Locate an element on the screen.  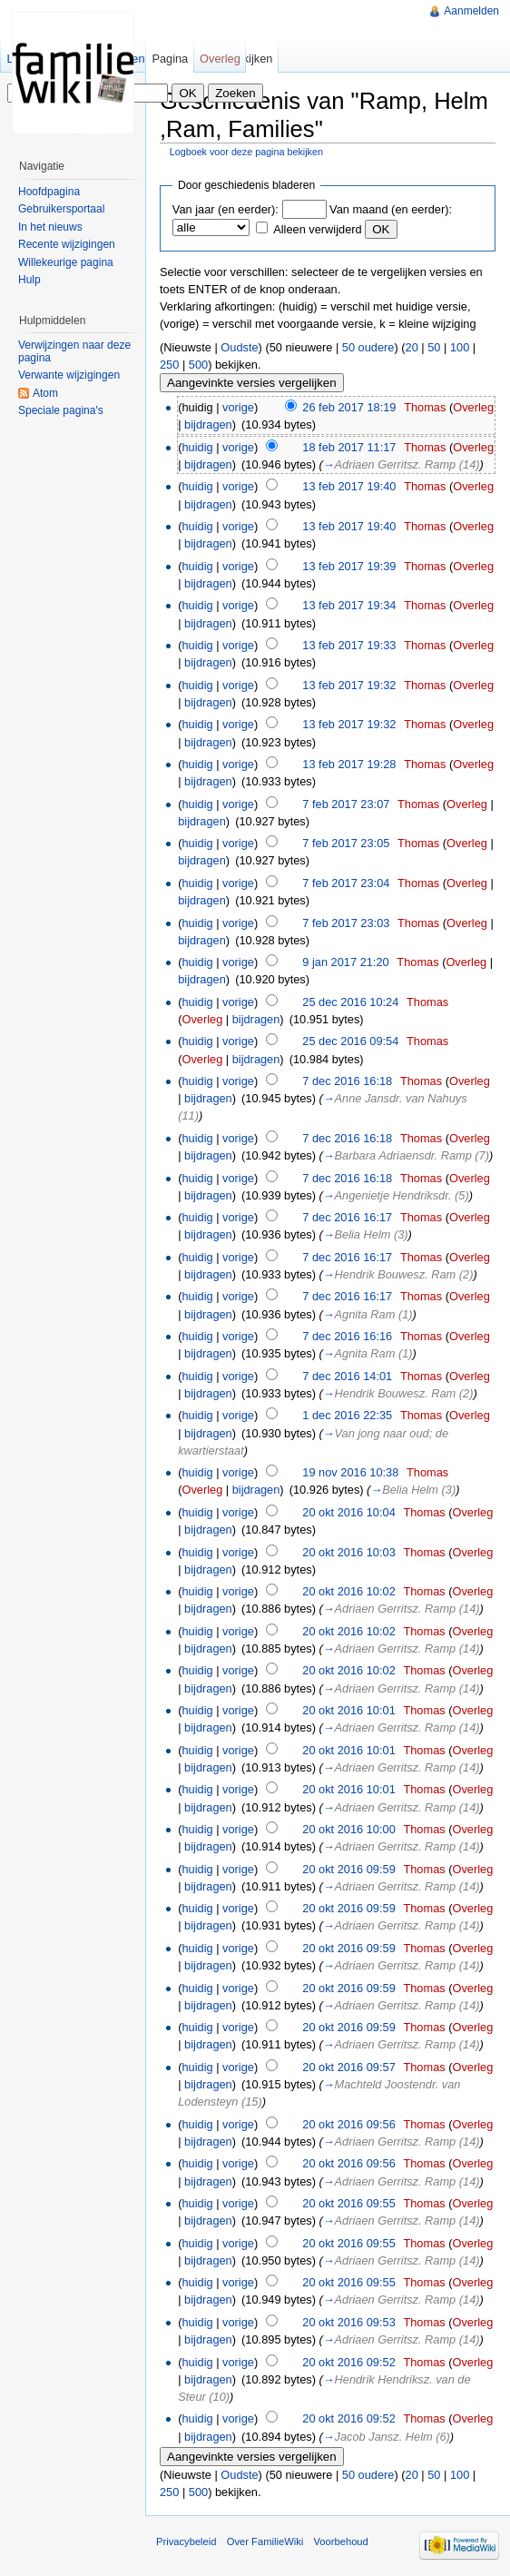
20 is located at coordinates (412, 347).